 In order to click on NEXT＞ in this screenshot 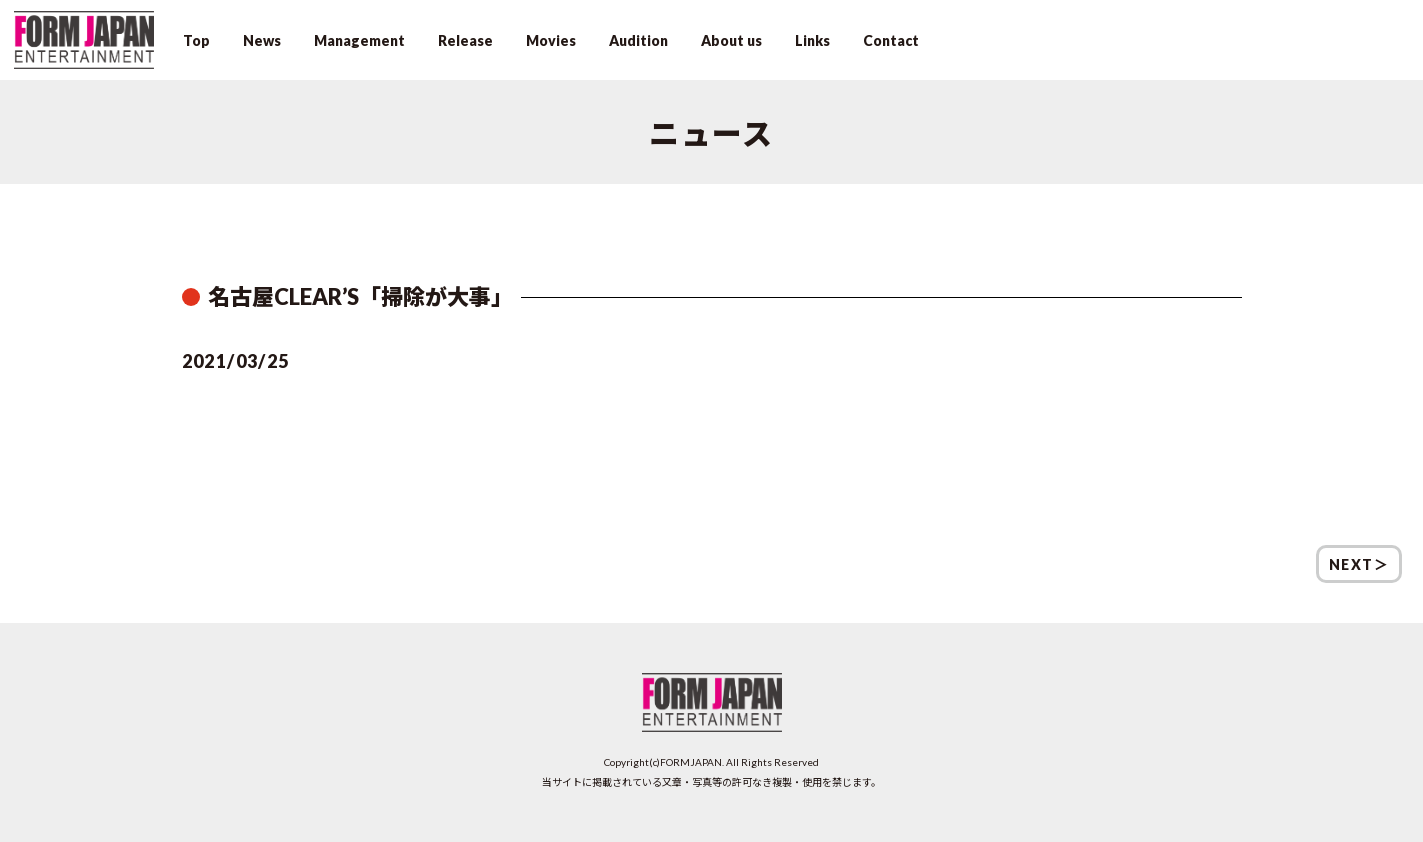, I will do `click(1359, 564)`.